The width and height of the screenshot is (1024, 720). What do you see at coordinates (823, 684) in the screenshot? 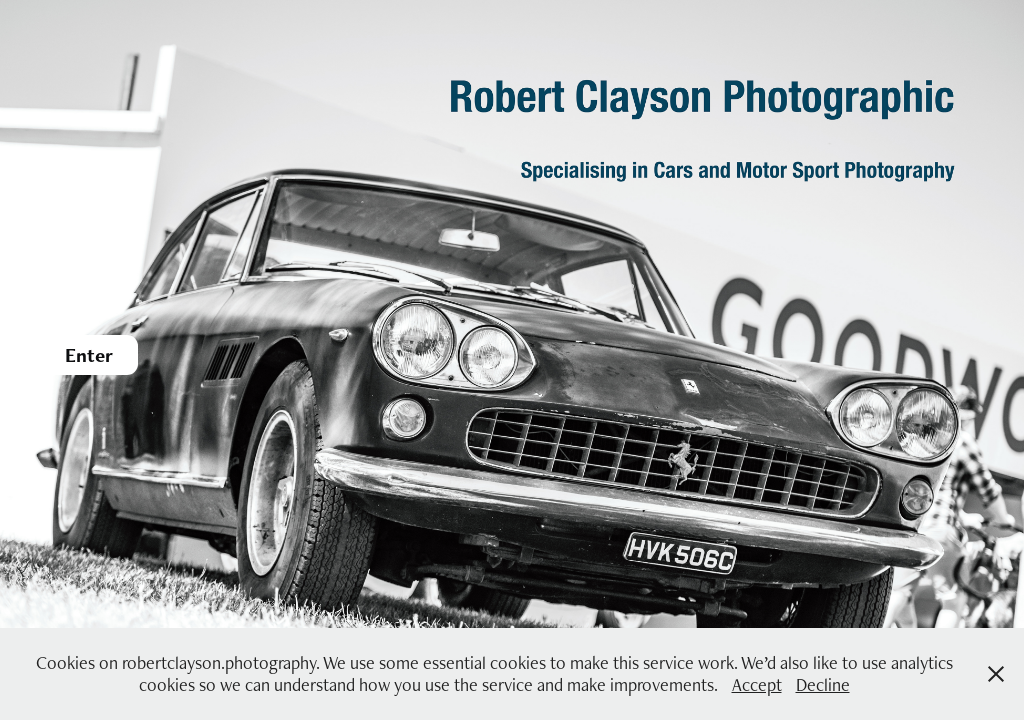
I see `Decline` at bounding box center [823, 684].